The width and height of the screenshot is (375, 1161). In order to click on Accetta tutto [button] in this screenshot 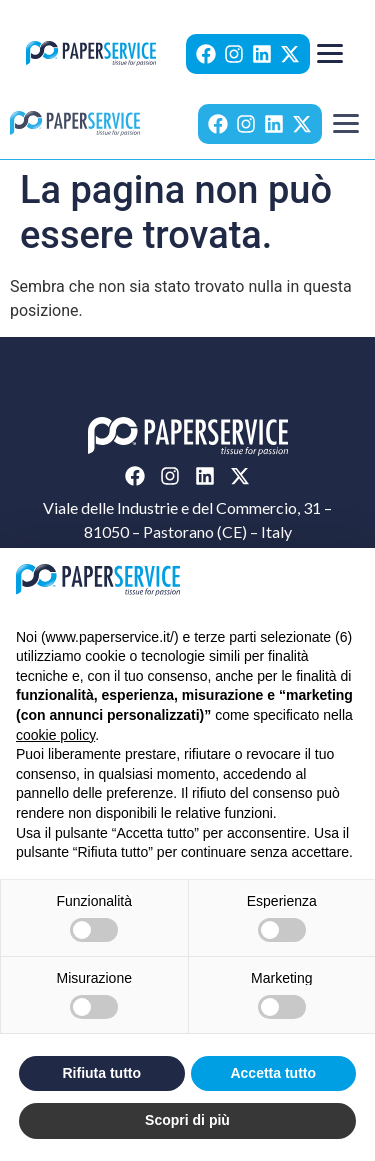, I will do `click(273, 1073)`.